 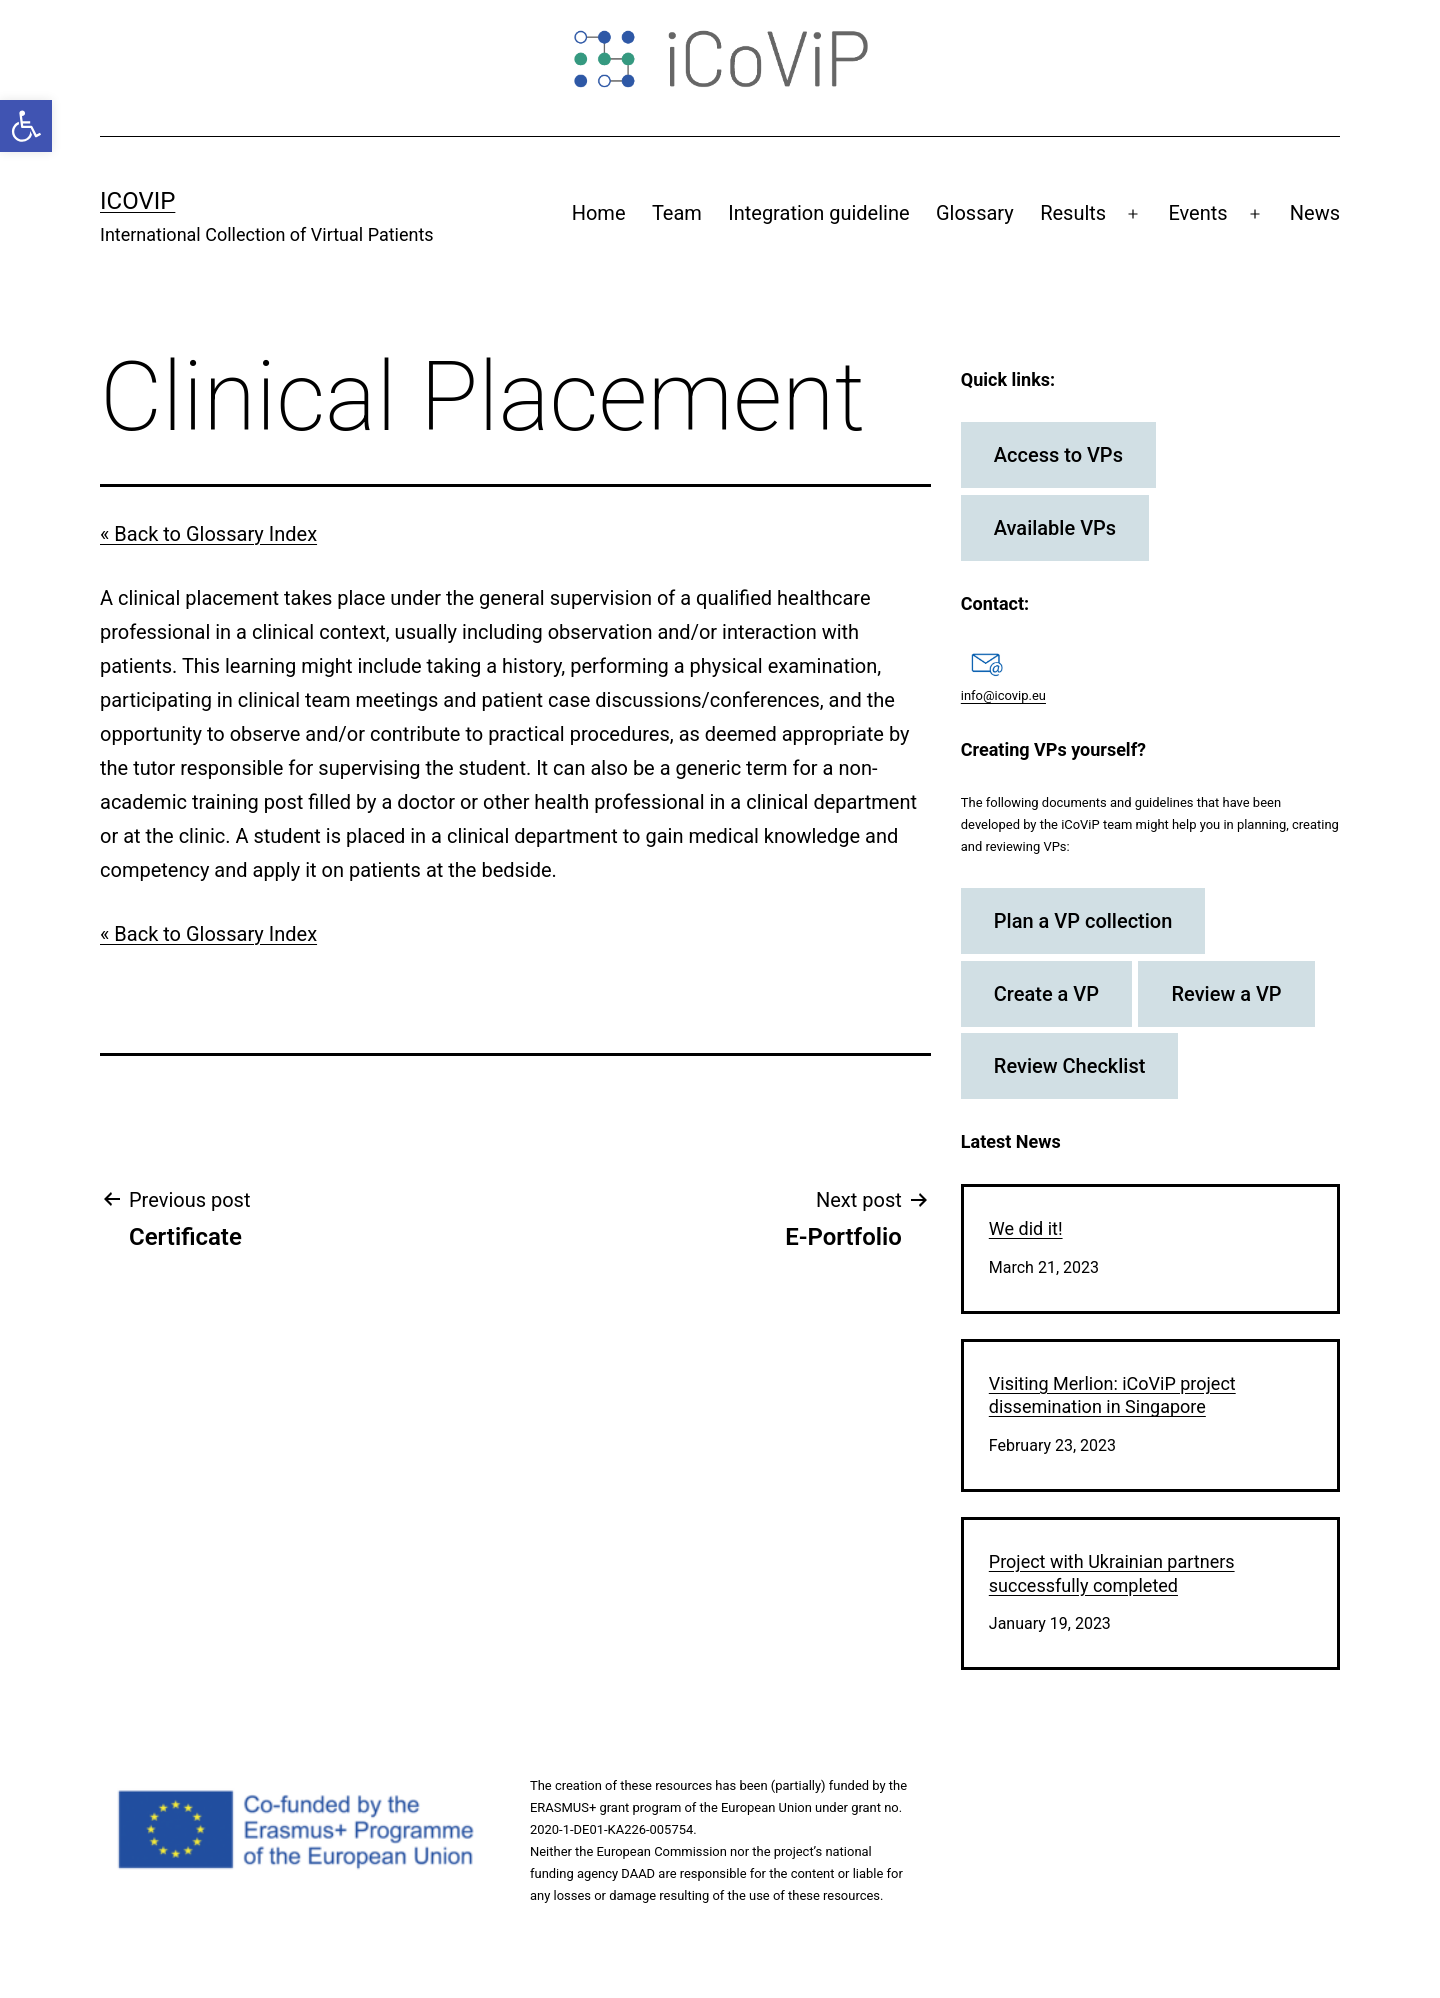 I want to click on Access to VPs, so click(x=1058, y=455).